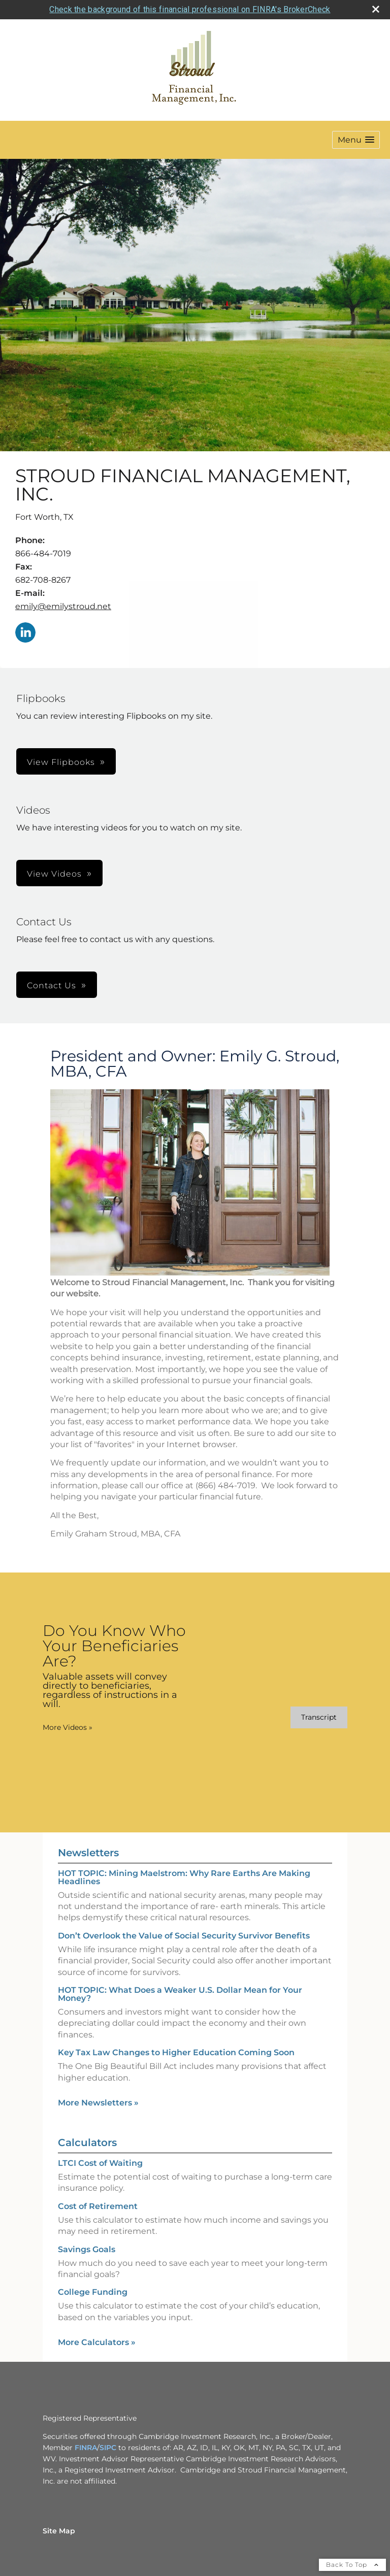 This screenshot has height=2576, width=390. Describe the element at coordinates (88, 1853) in the screenshot. I see `Newsletters [View more newsletters]` at that location.